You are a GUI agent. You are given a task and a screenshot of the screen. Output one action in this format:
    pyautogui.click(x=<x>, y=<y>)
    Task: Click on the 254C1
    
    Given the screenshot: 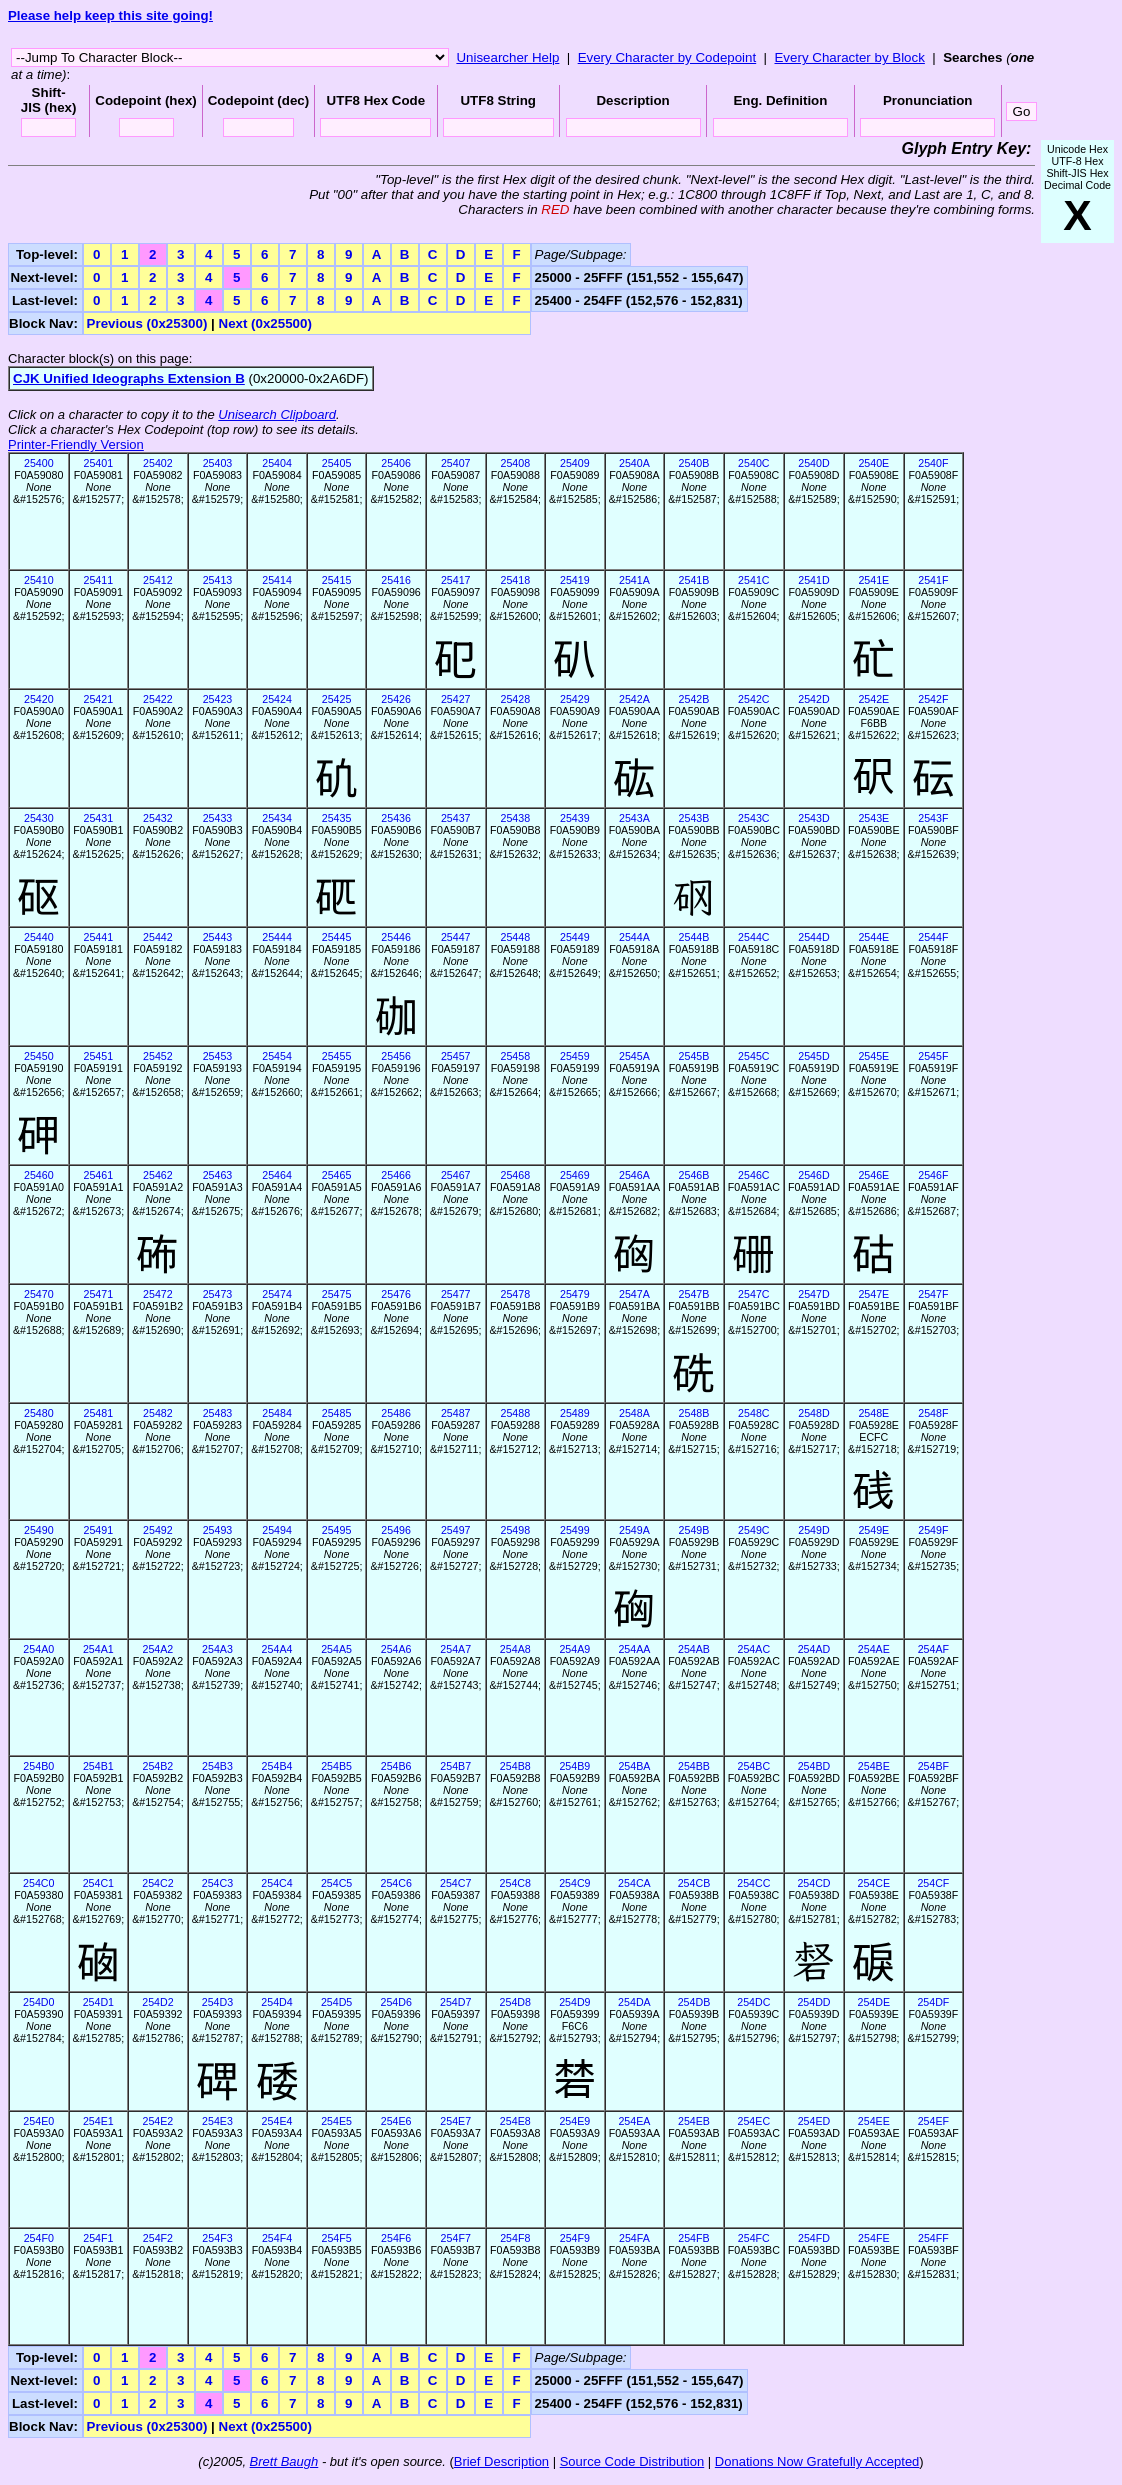 What is the action you would take?
    pyautogui.click(x=98, y=1883)
    